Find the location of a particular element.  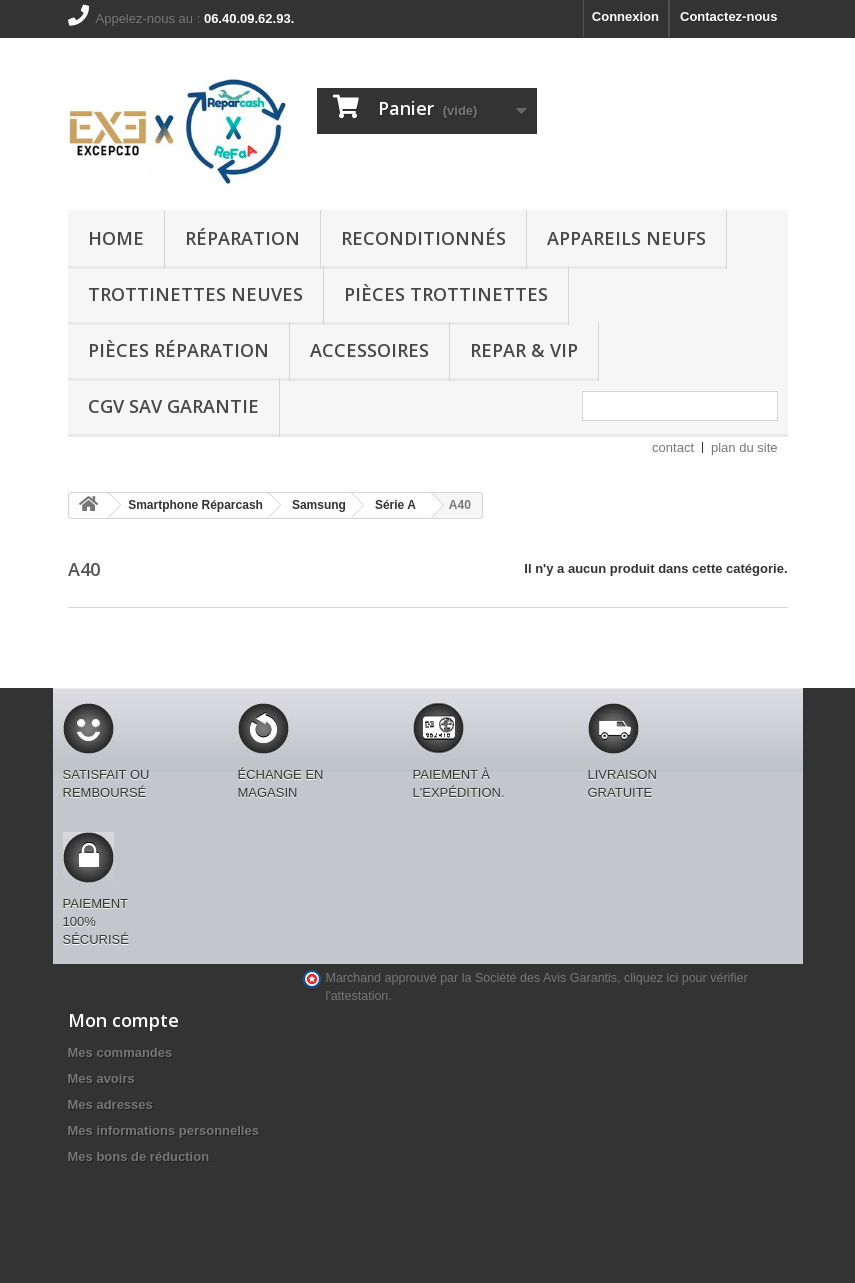

Mes adresses is located at coordinates (110, 1104).